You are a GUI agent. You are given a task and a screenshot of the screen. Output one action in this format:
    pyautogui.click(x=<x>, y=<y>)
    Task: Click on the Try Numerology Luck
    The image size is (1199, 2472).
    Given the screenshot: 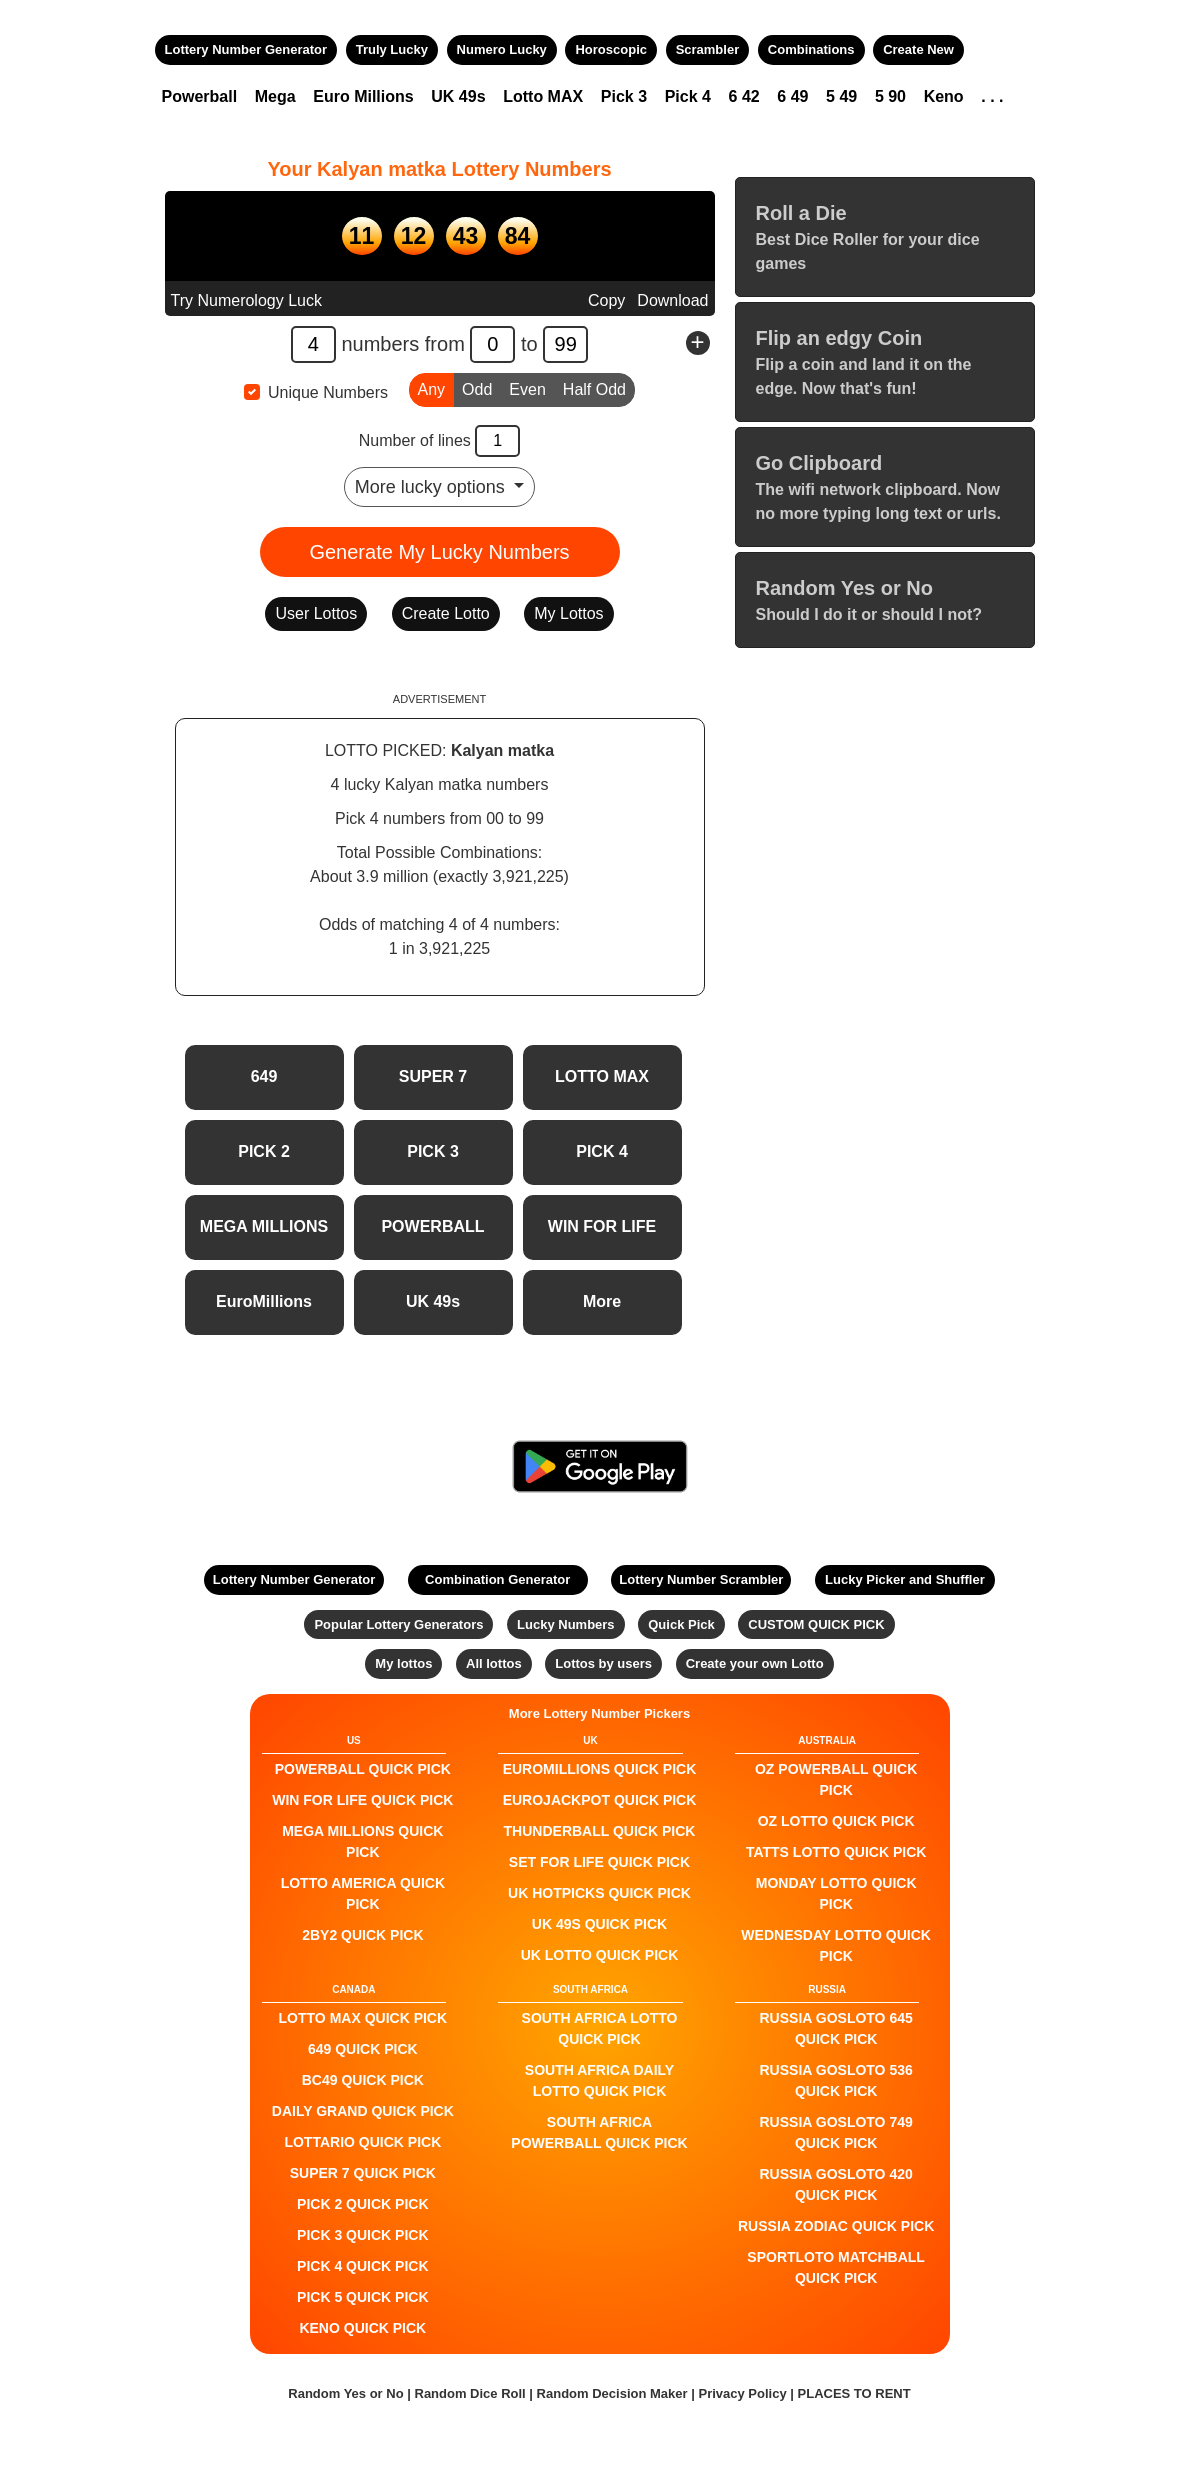 What is the action you would take?
    pyautogui.click(x=246, y=300)
    